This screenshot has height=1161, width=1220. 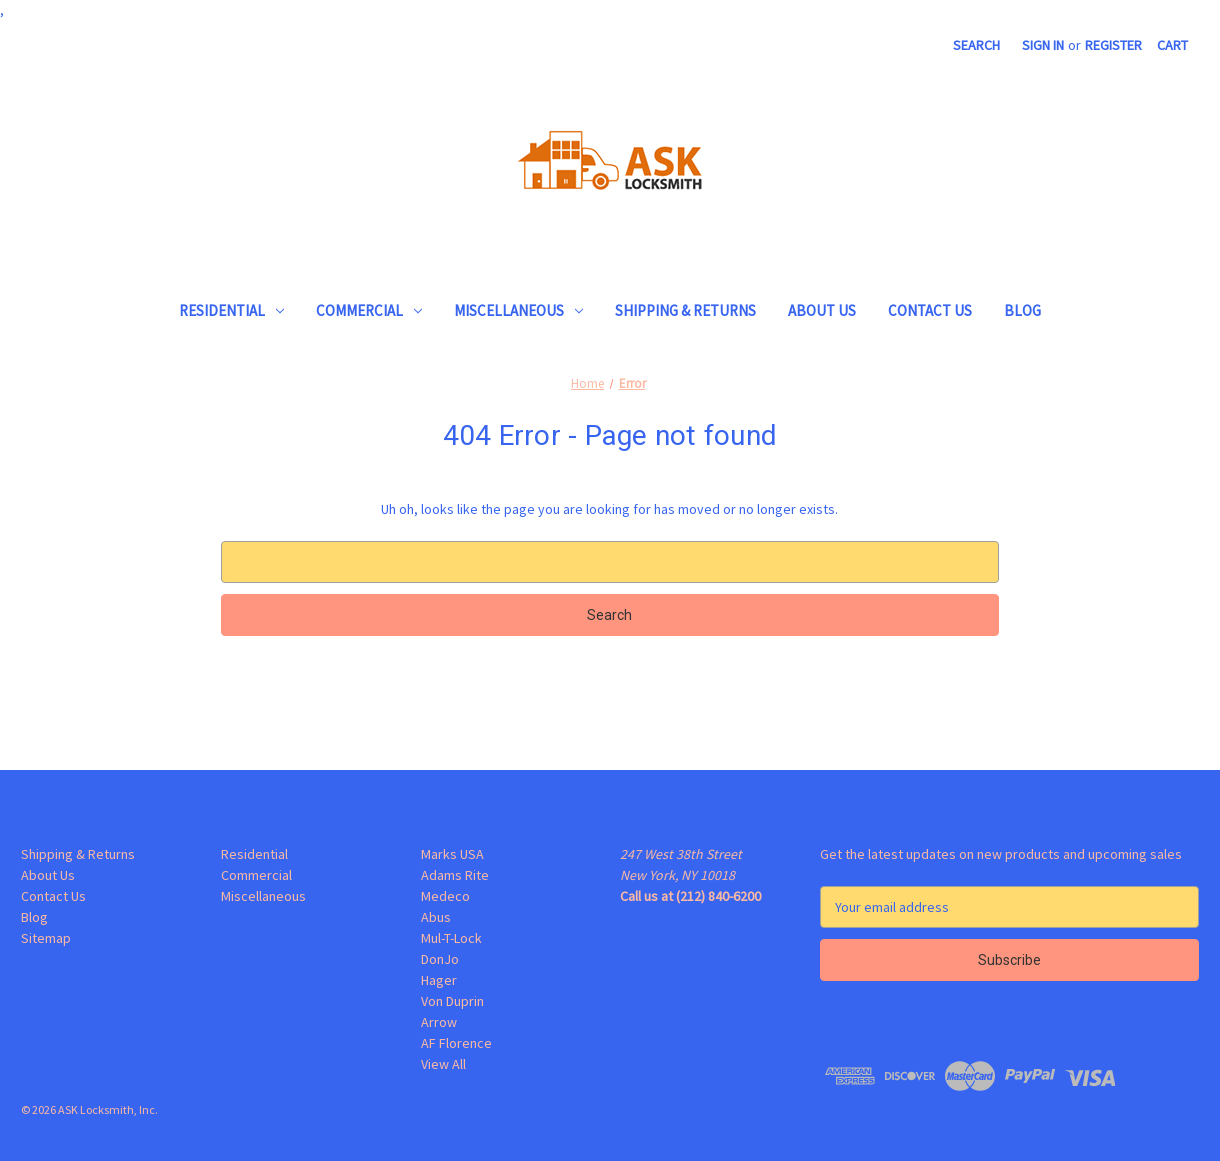 What do you see at coordinates (369, 310) in the screenshot?
I see `Commercial` at bounding box center [369, 310].